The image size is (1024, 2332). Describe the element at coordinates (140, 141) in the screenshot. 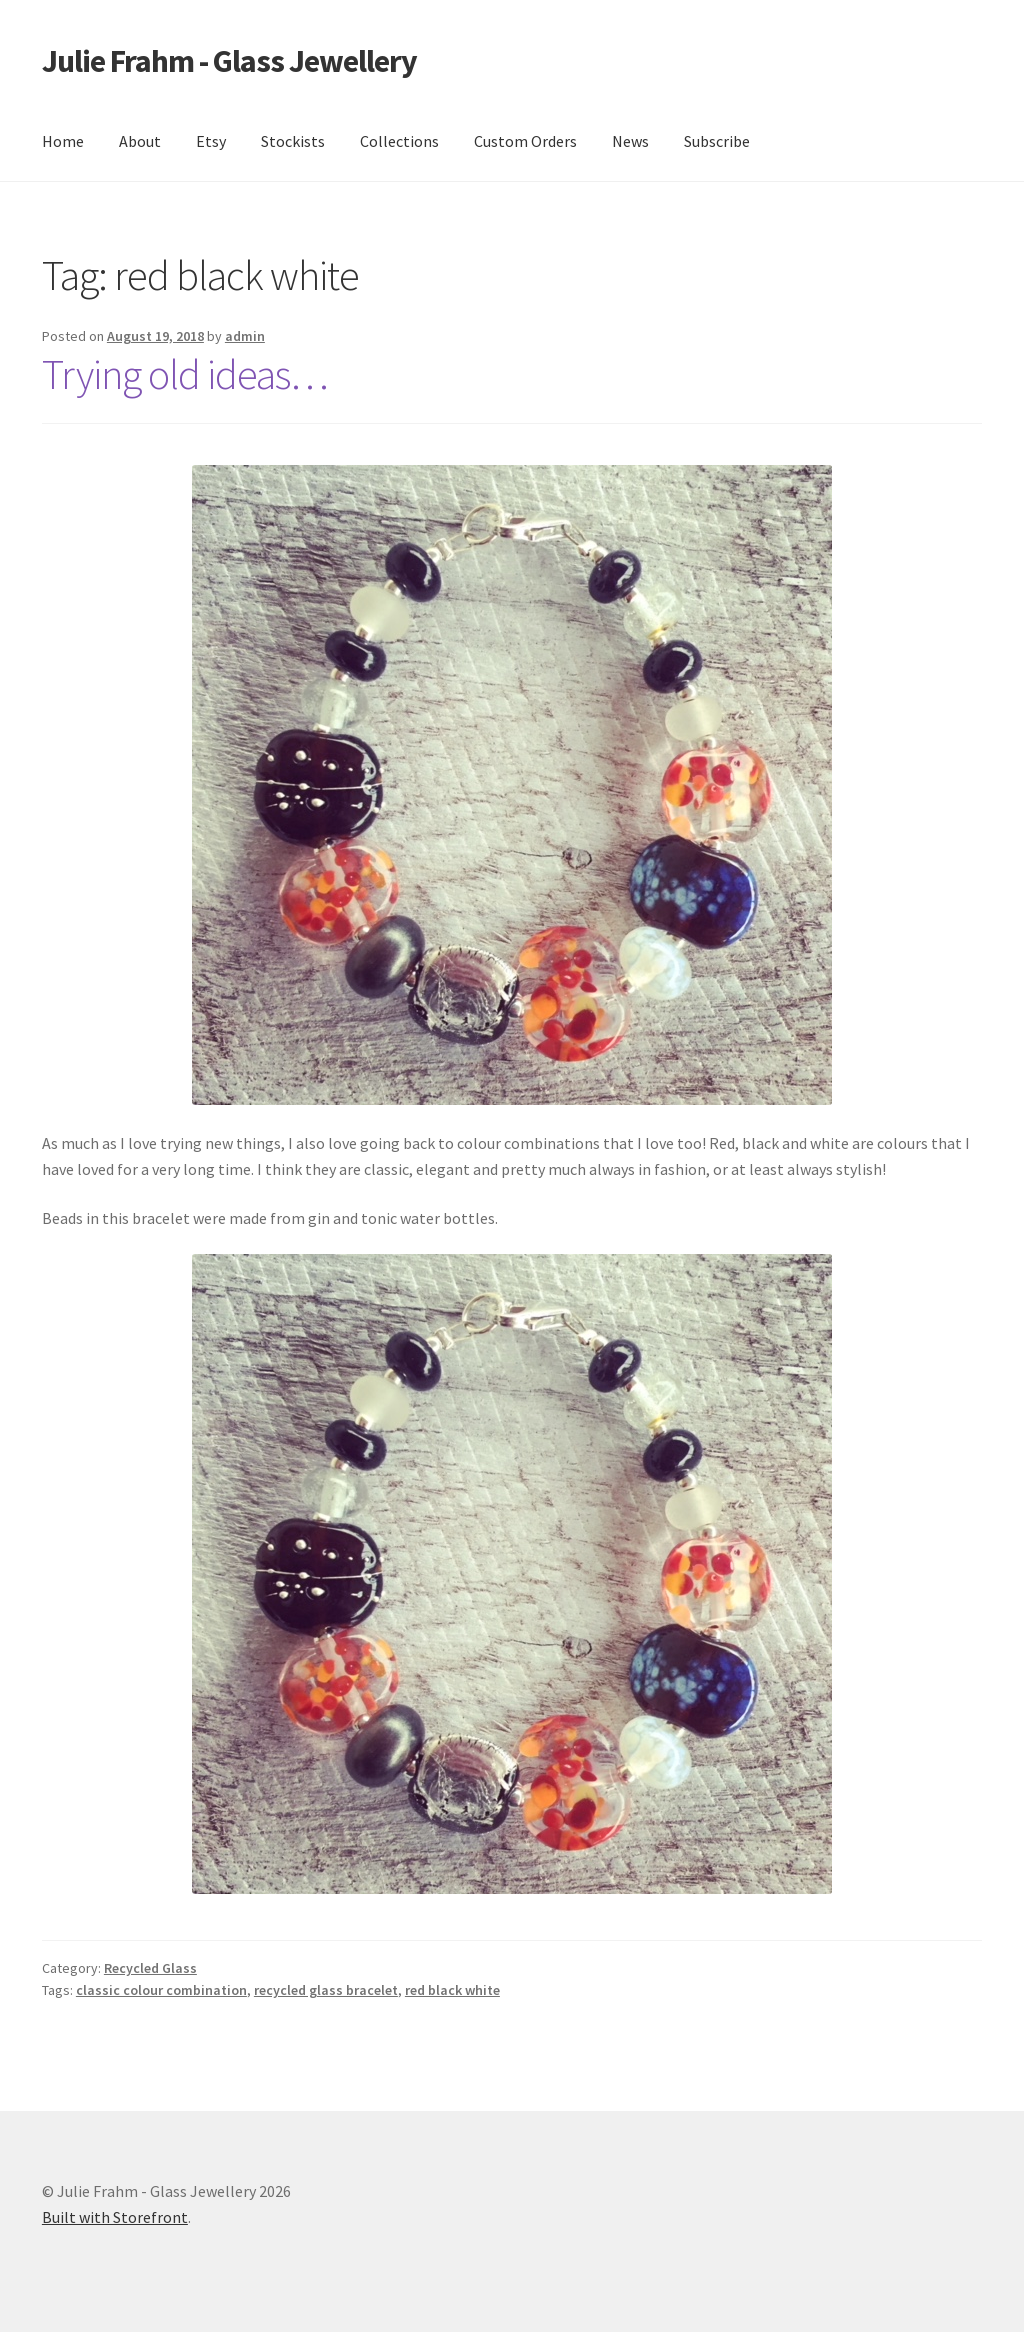

I see `About` at that location.